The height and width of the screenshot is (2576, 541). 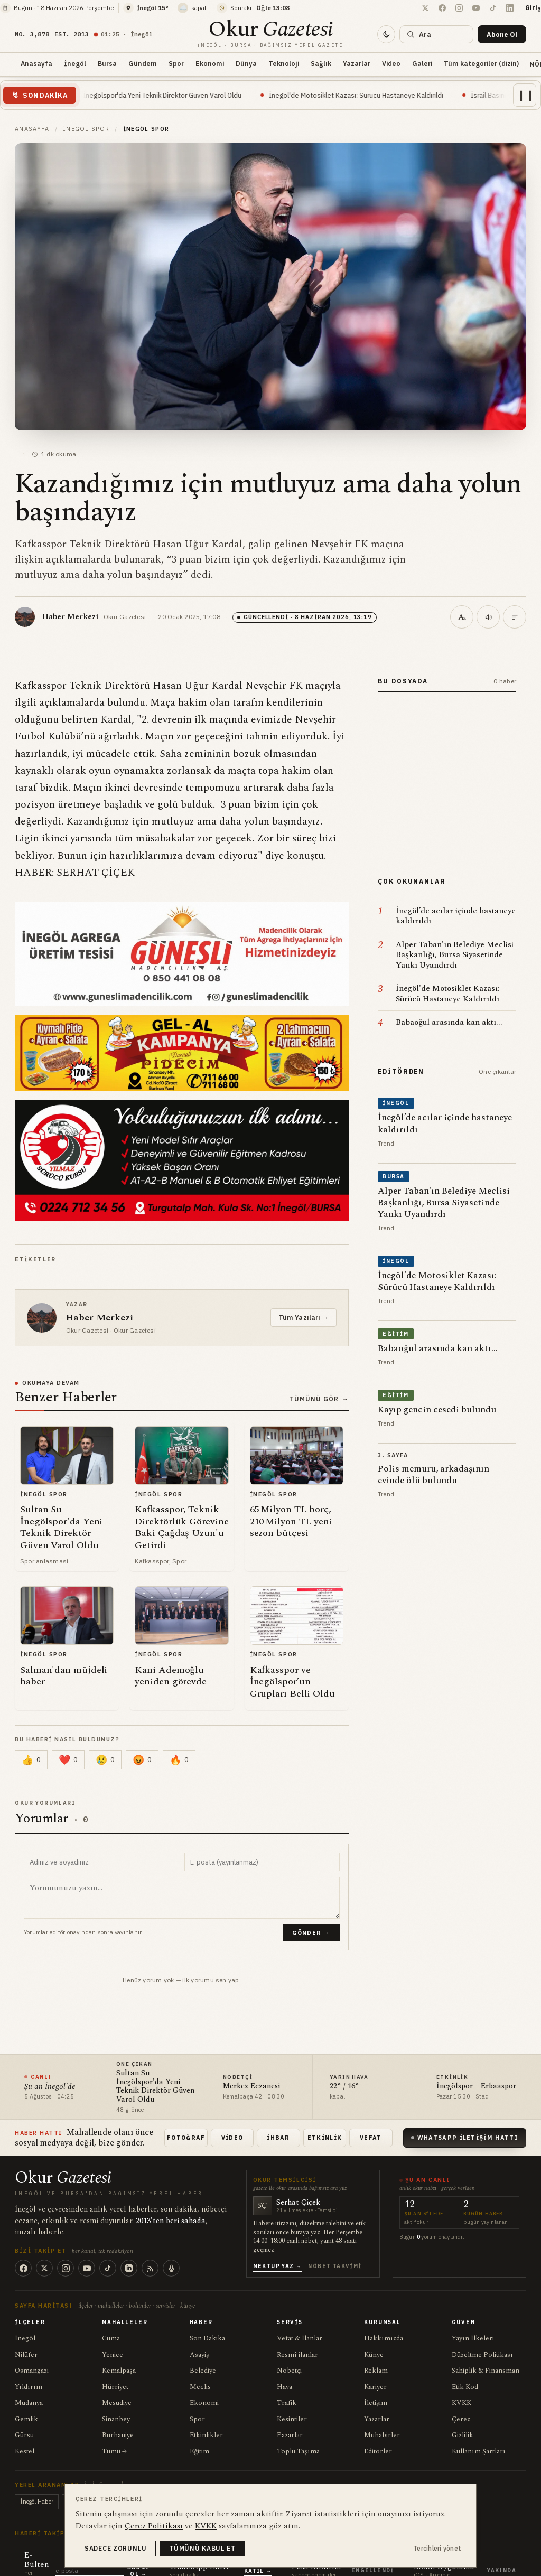 I want to click on Video, so click(x=391, y=63).